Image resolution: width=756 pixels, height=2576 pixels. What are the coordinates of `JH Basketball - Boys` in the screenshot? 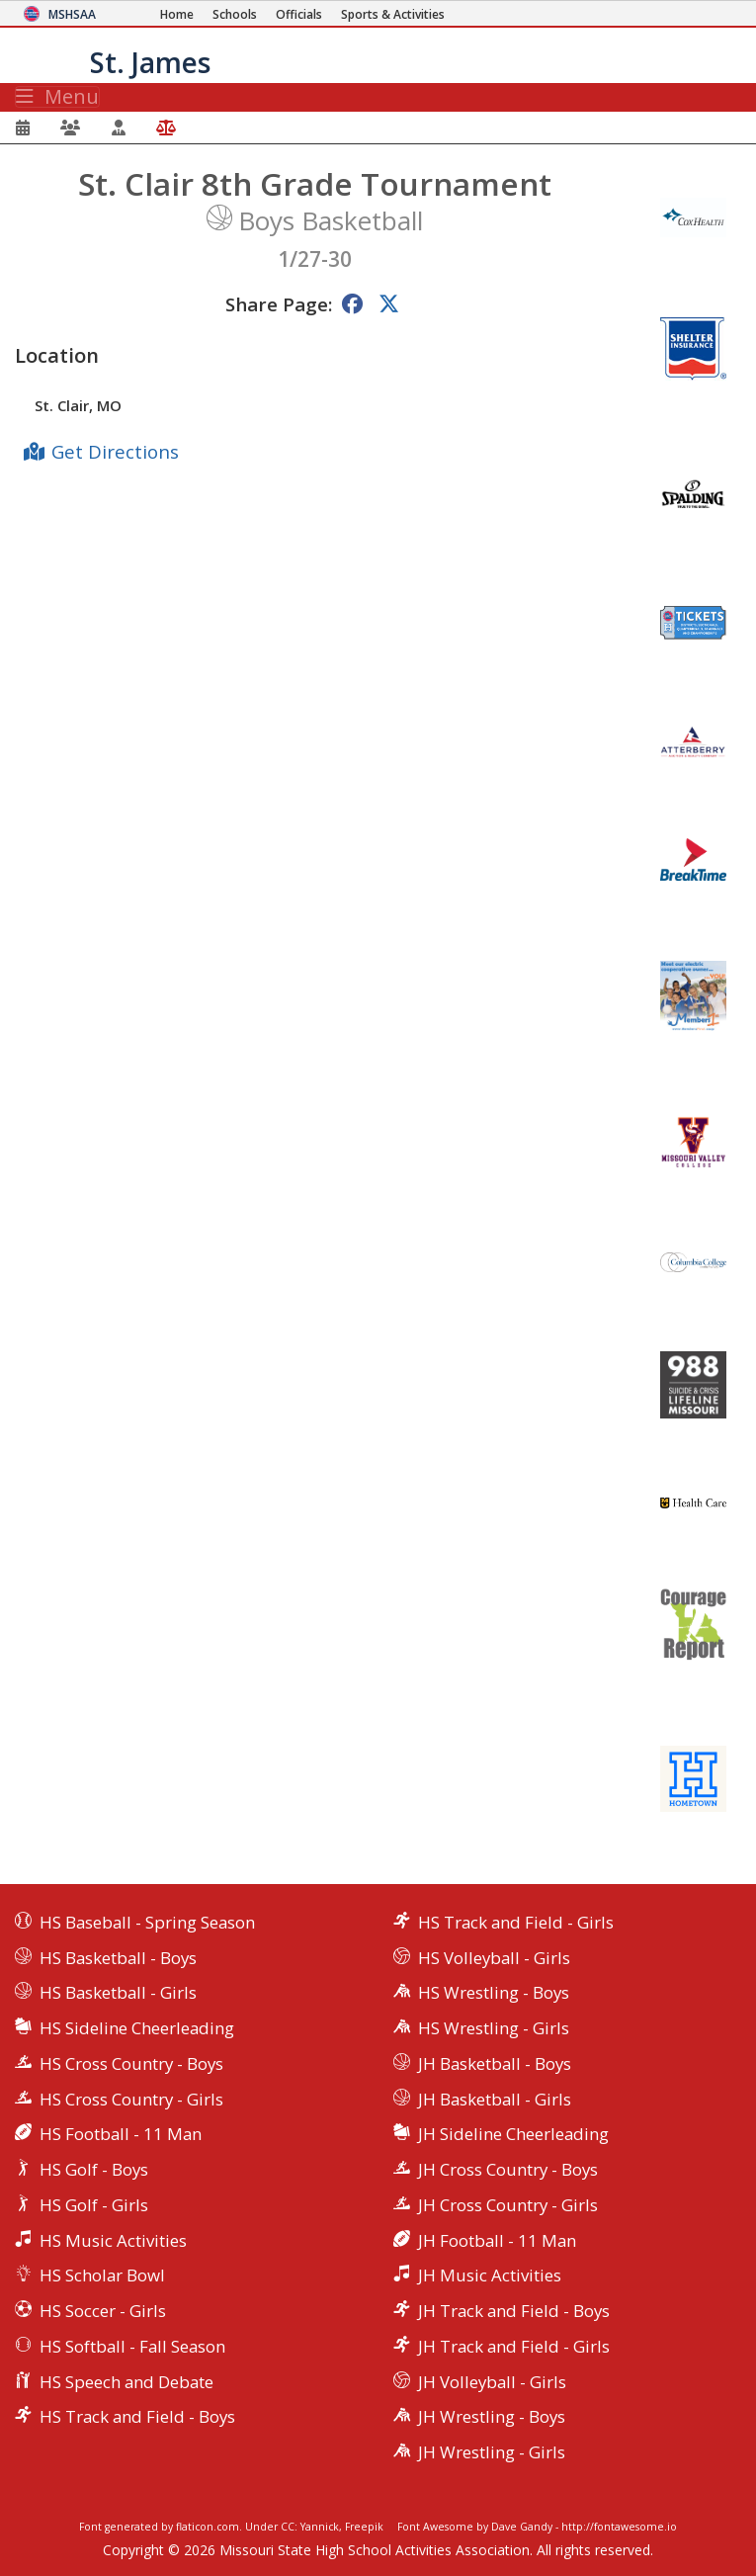 It's located at (494, 2063).